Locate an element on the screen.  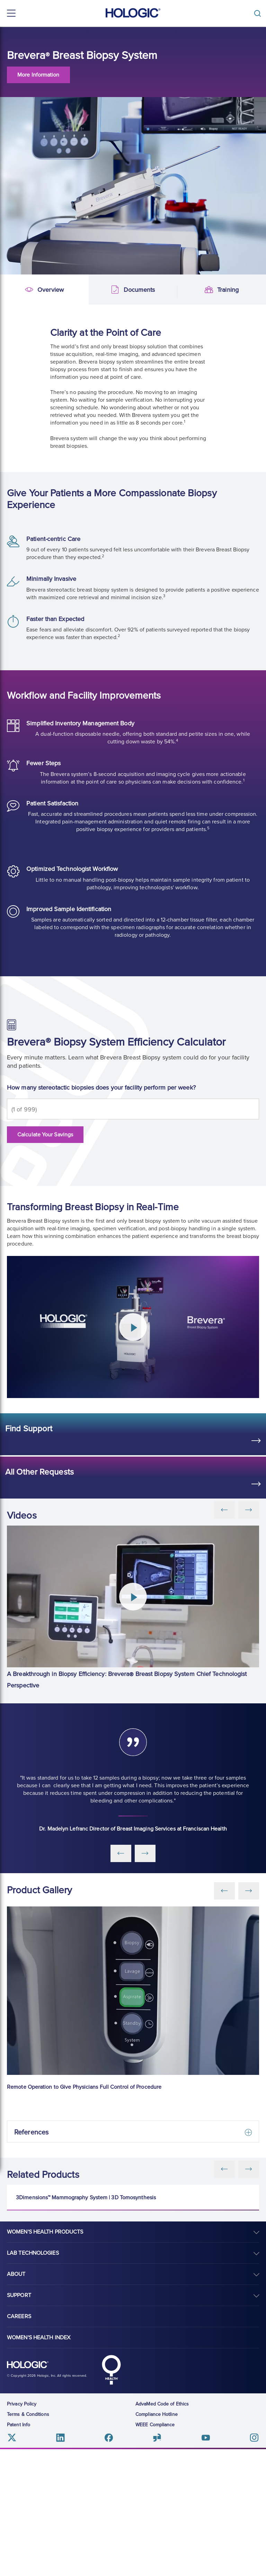
Terms & Conditions is located at coordinates (28, 2541).